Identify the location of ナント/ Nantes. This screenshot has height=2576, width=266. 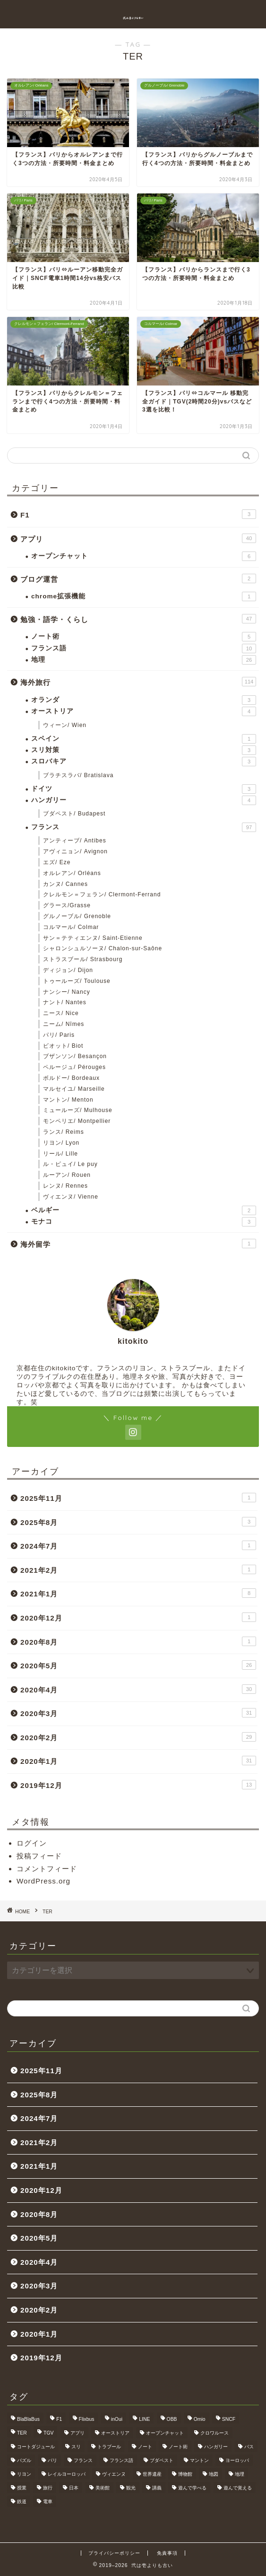
(64, 1002).